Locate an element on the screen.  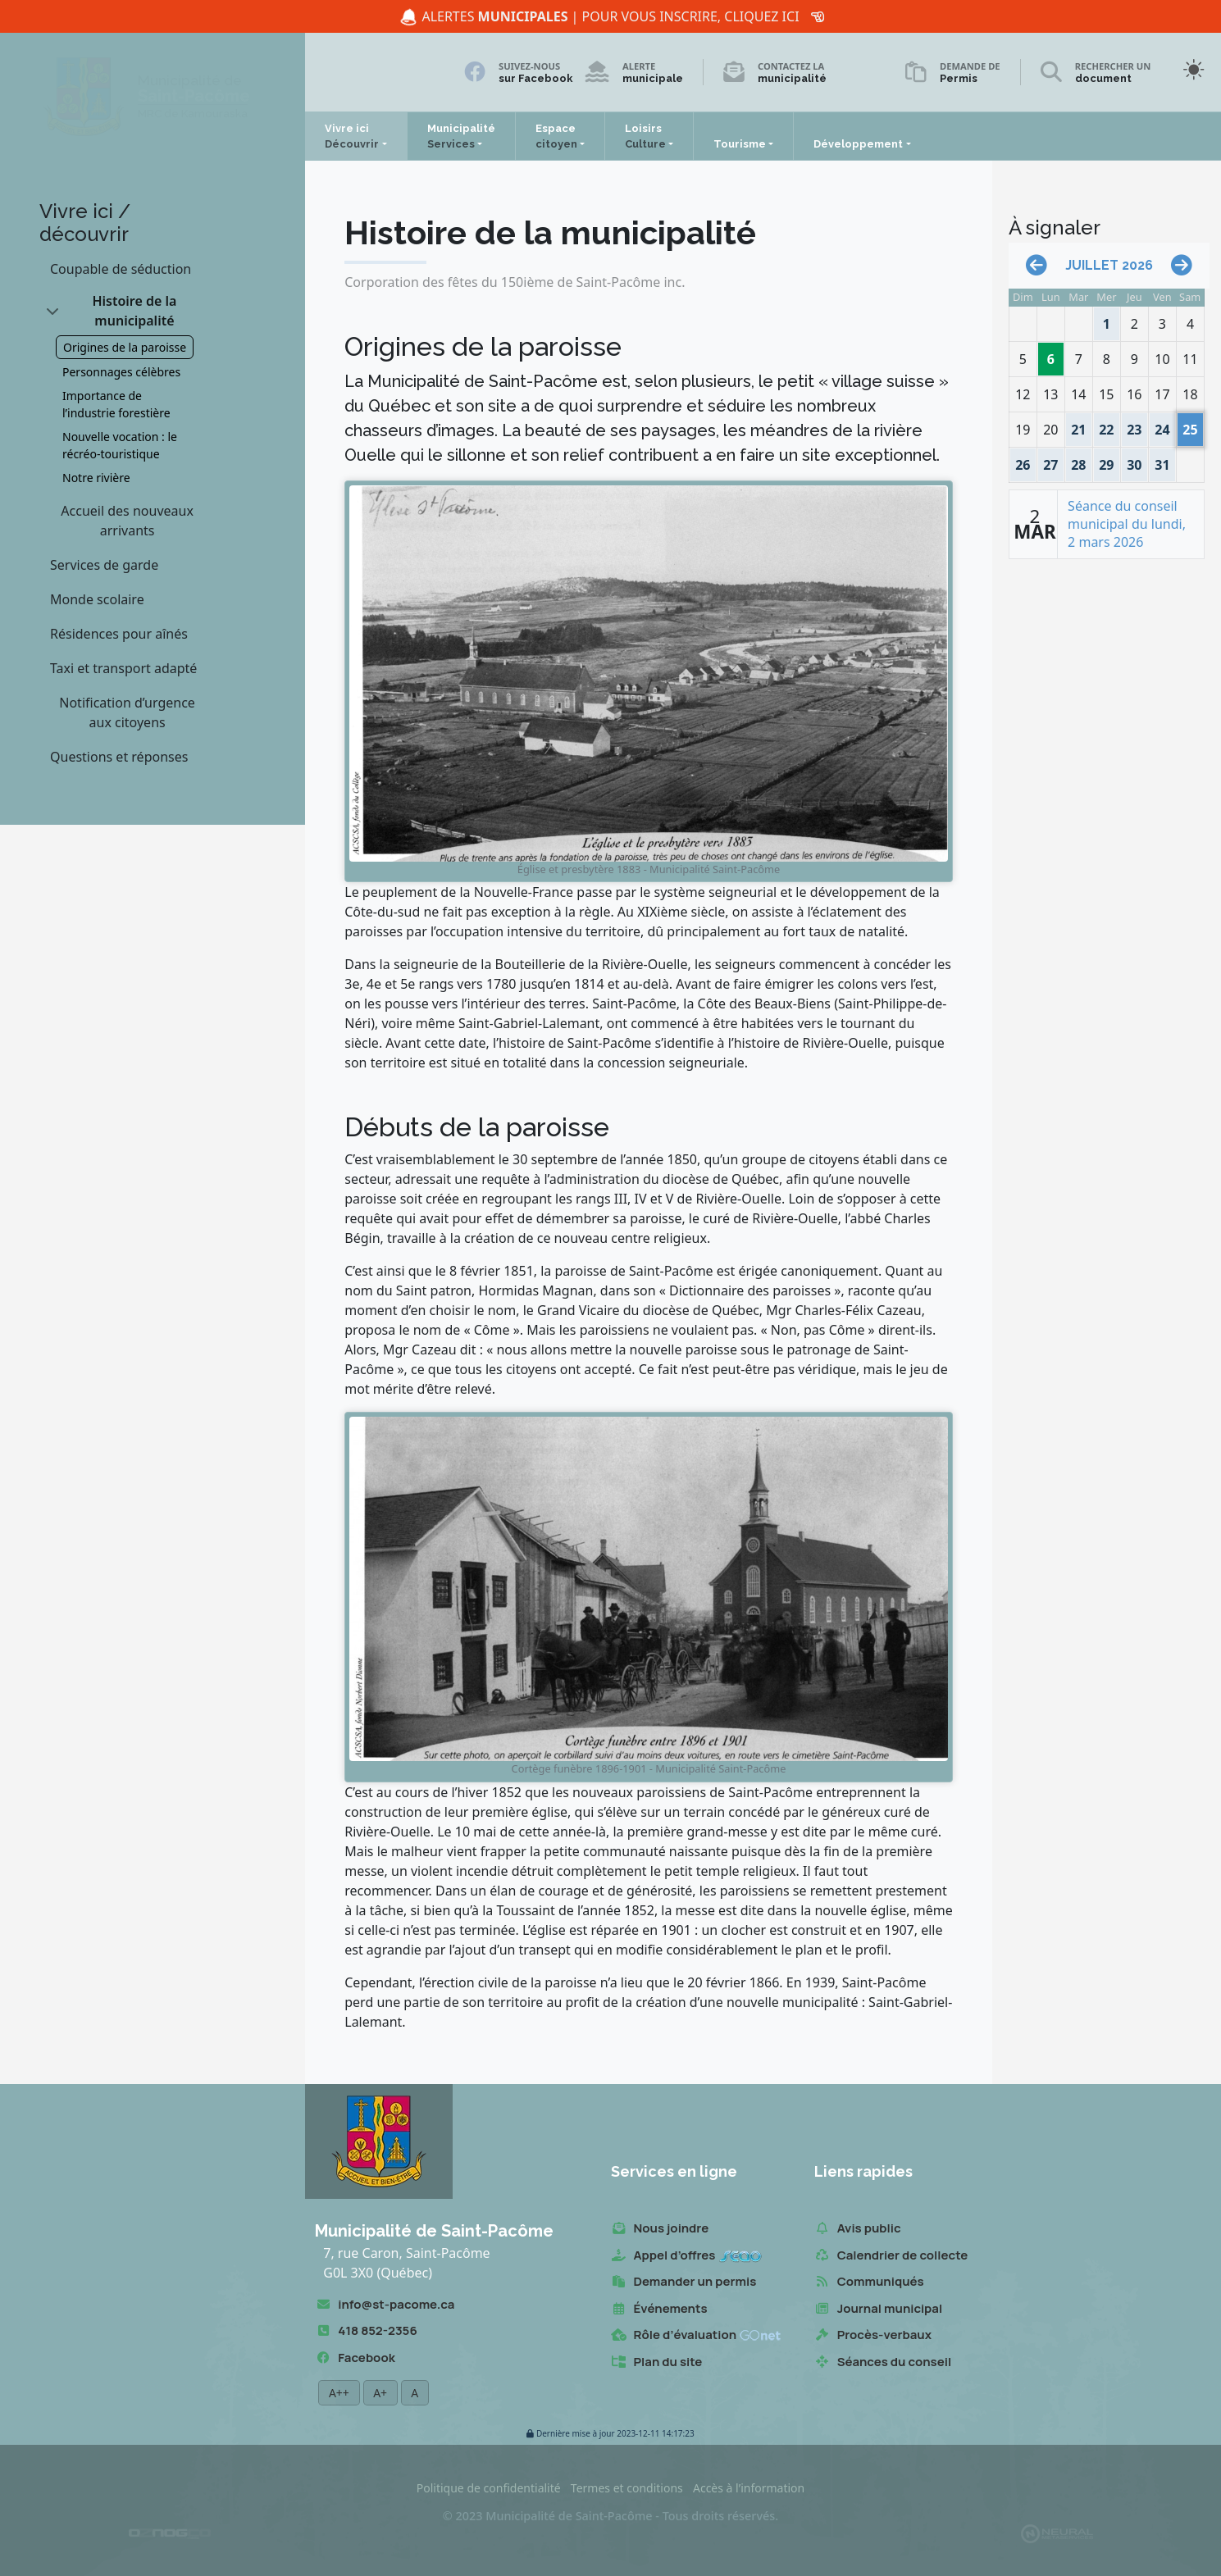
Services de garde is located at coordinates (104, 565).